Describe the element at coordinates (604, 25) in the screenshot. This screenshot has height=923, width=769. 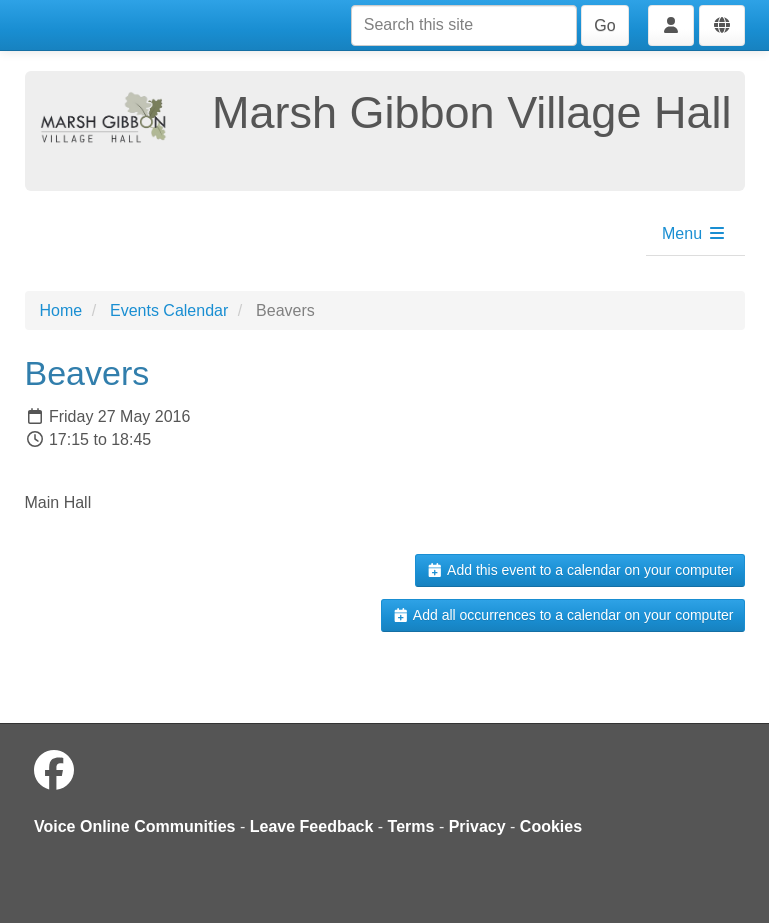
I see `Go` at that location.